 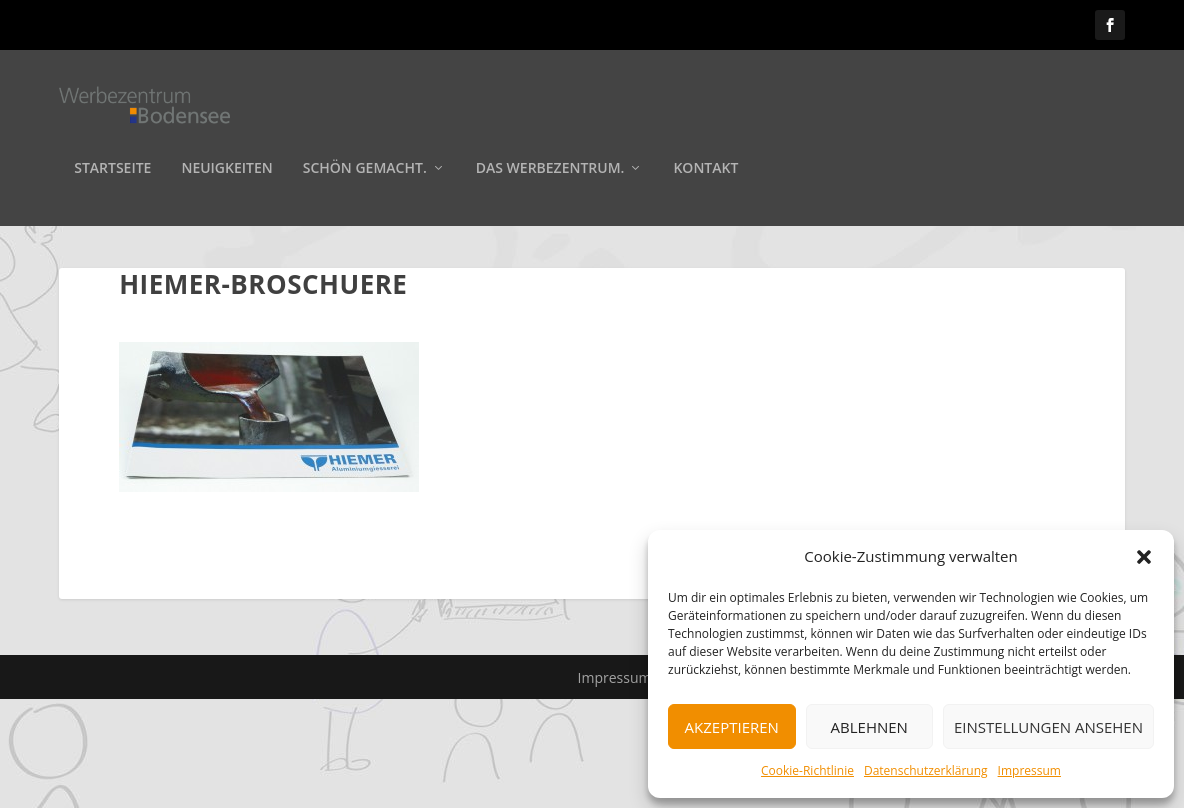 What do you see at coordinates (869, 727) in the screenshot?
I see `Ablehnen` at bounding box center [869, 727].